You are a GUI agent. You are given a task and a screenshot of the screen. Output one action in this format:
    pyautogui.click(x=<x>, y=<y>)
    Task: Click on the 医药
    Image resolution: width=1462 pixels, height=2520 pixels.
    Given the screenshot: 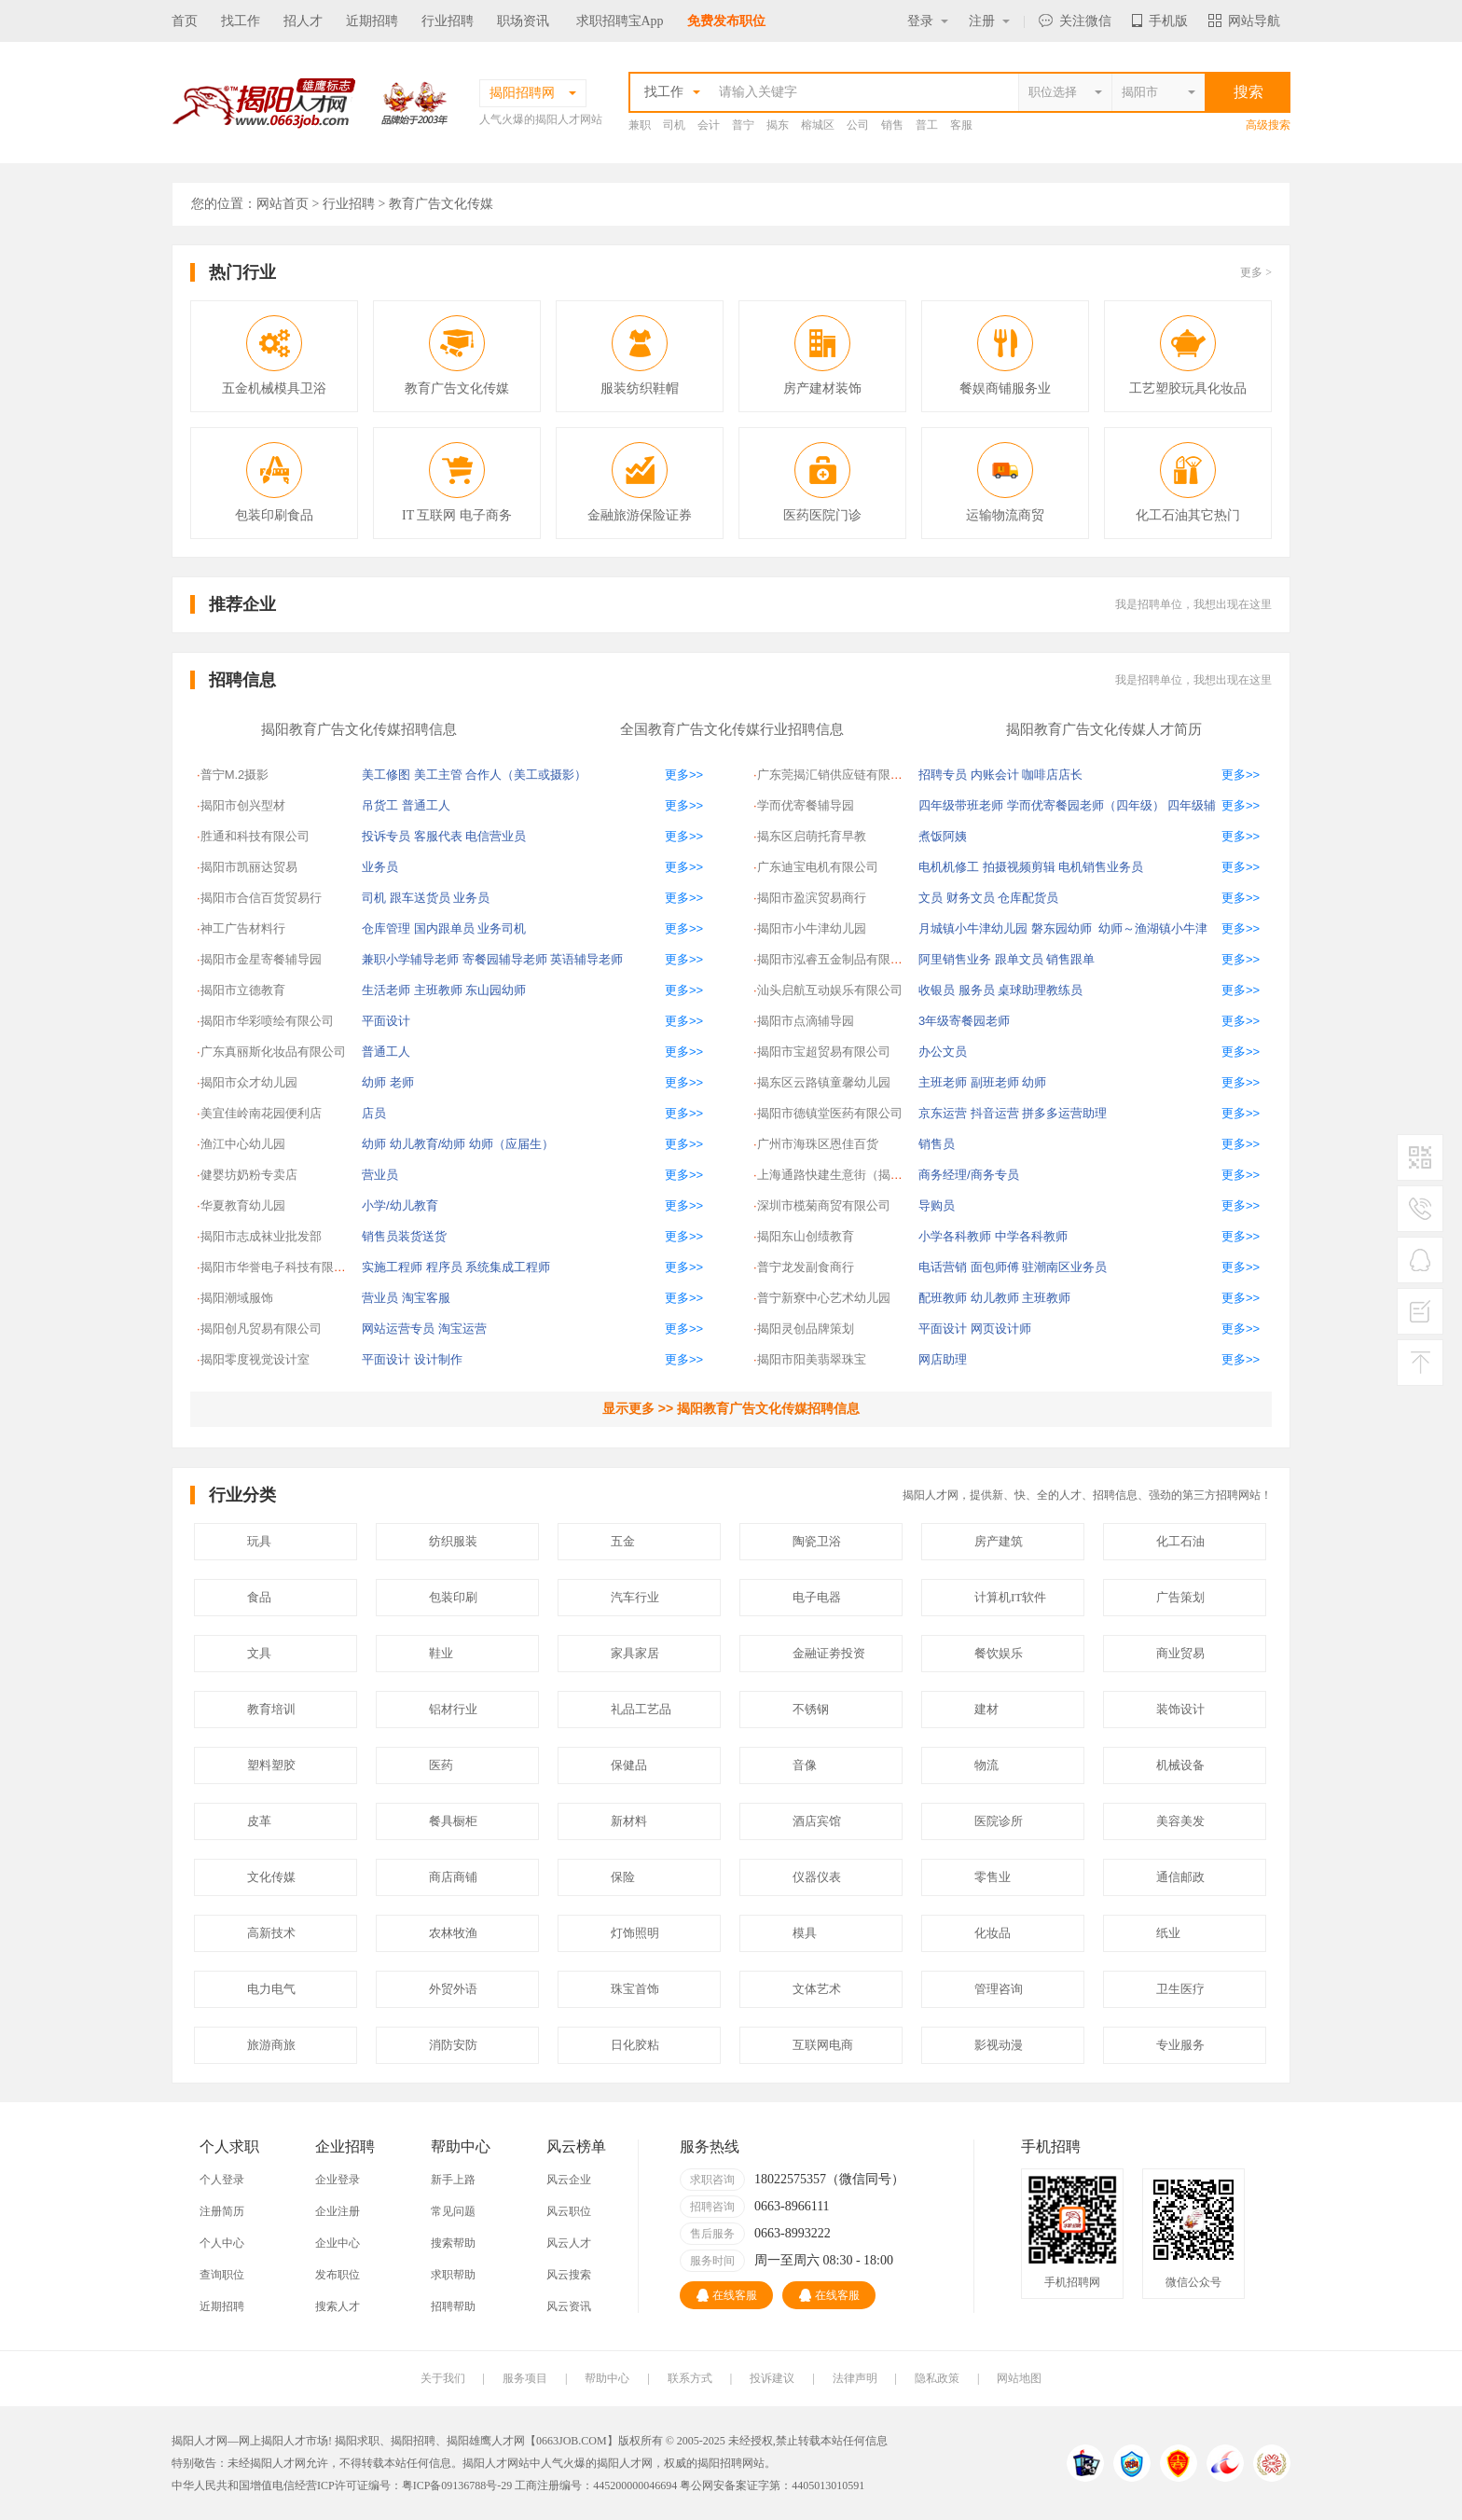 What is the action you would take?
    pyautogui.click(x=441, y=1765)
    